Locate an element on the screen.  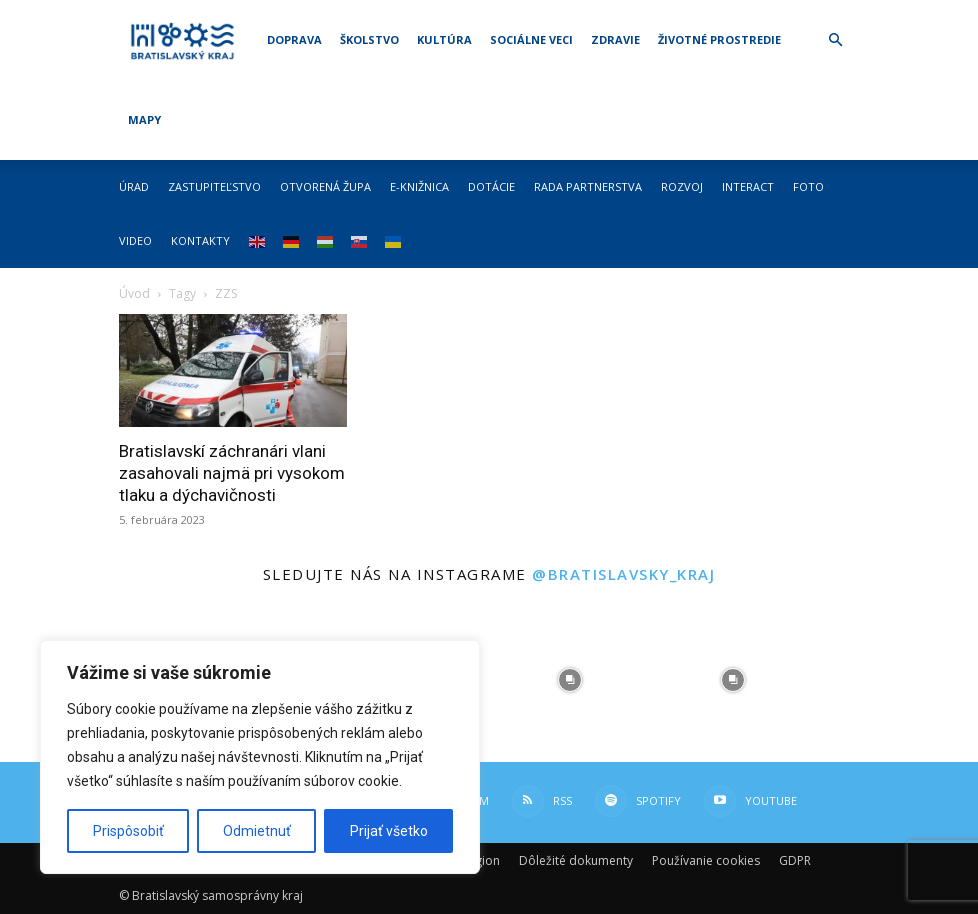
Dôležité dokumenty is located at coordinates (576, 860).